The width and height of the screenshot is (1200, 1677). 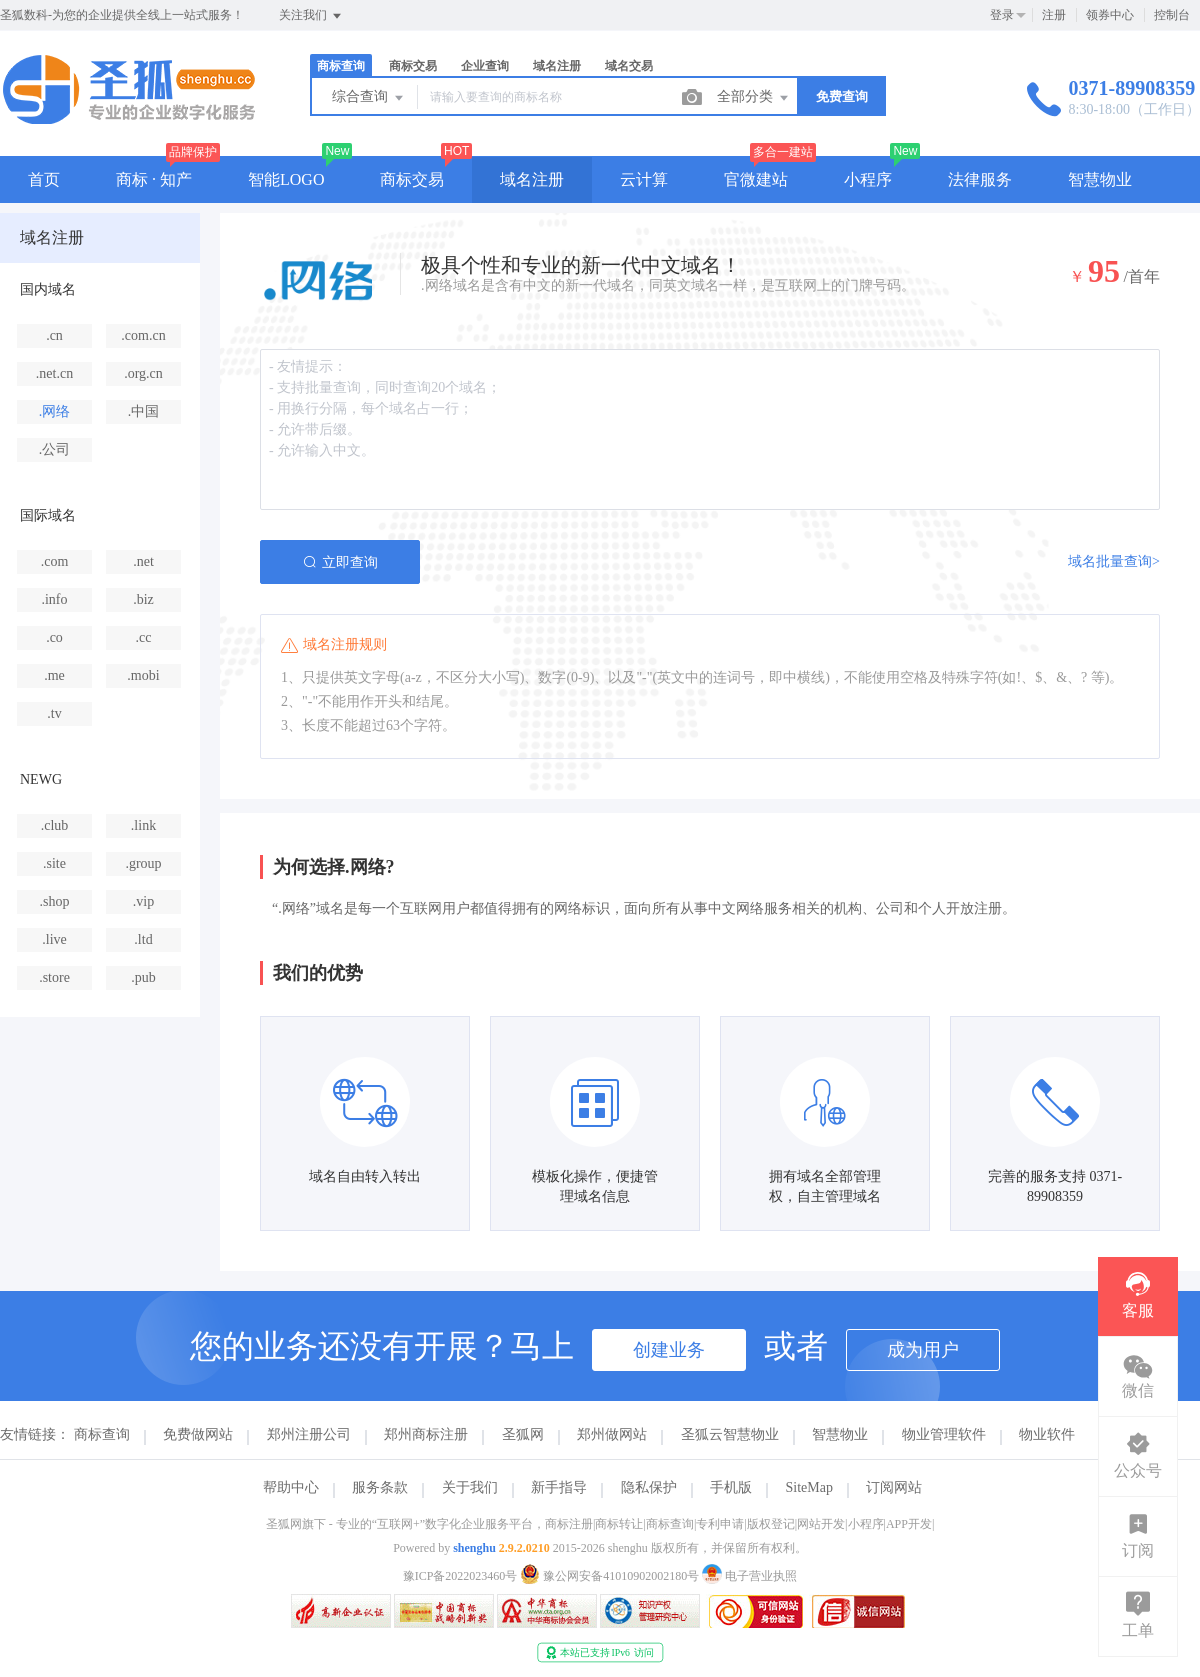 I want to click on 登录, so click(x=1002, y=15).